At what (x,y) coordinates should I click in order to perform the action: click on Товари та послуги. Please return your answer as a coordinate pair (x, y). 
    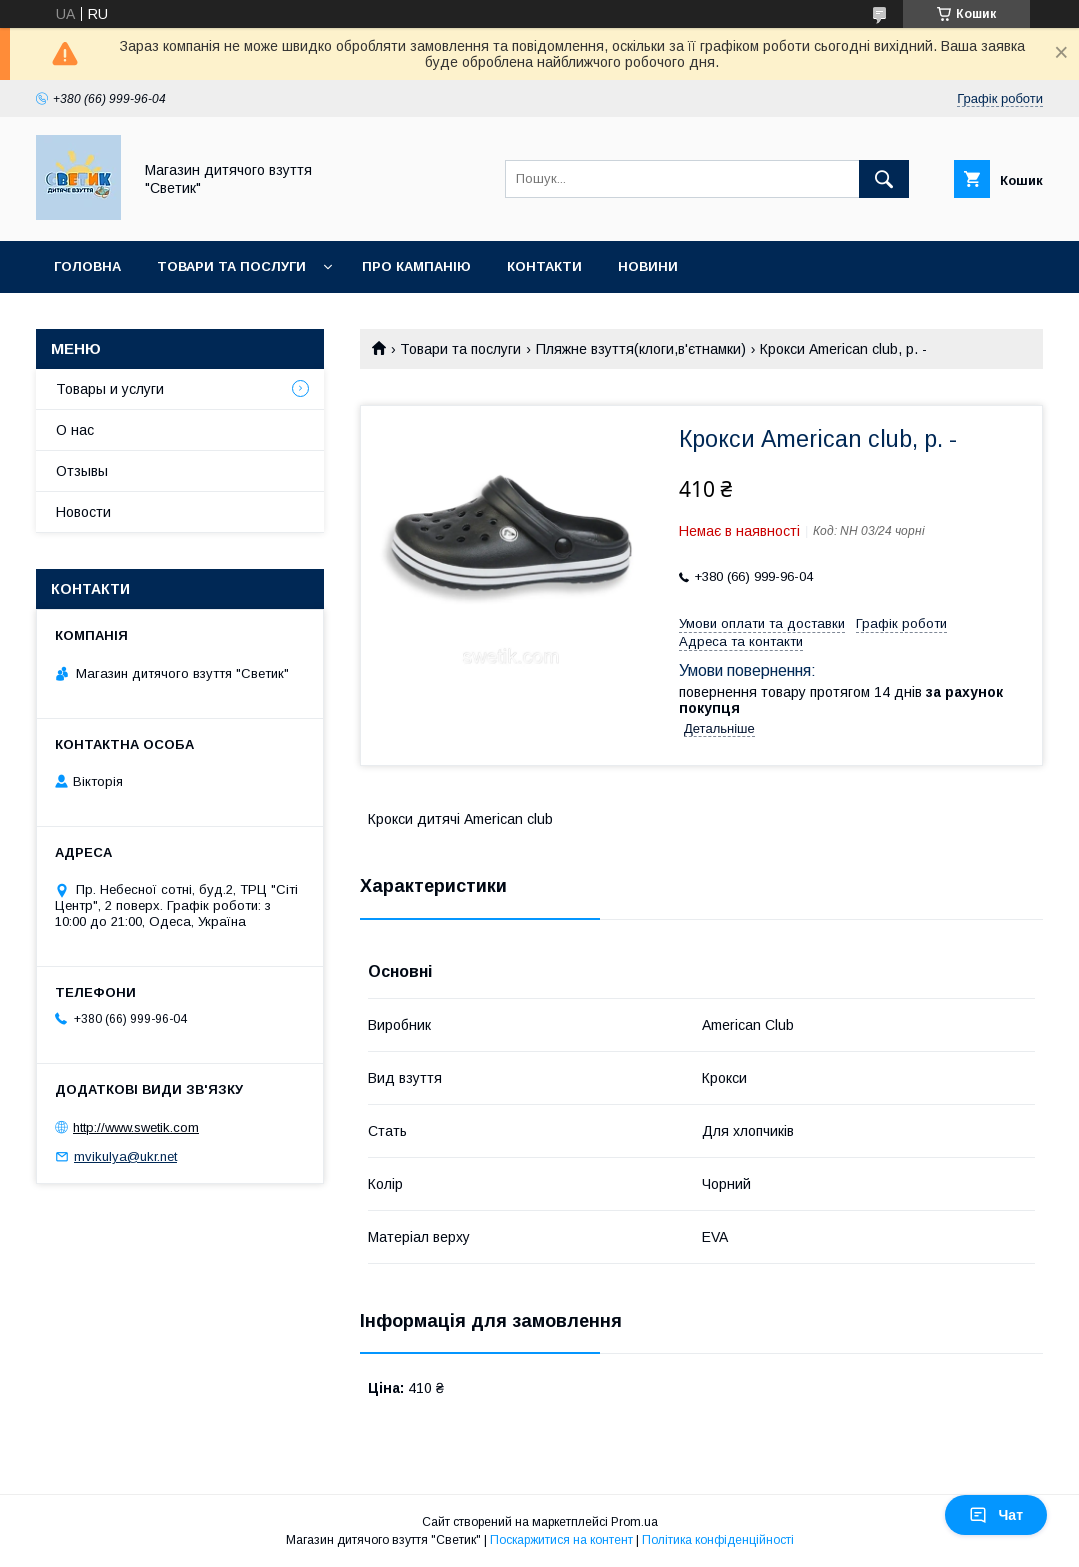
    Looking at the image, I should click on (231, 266).